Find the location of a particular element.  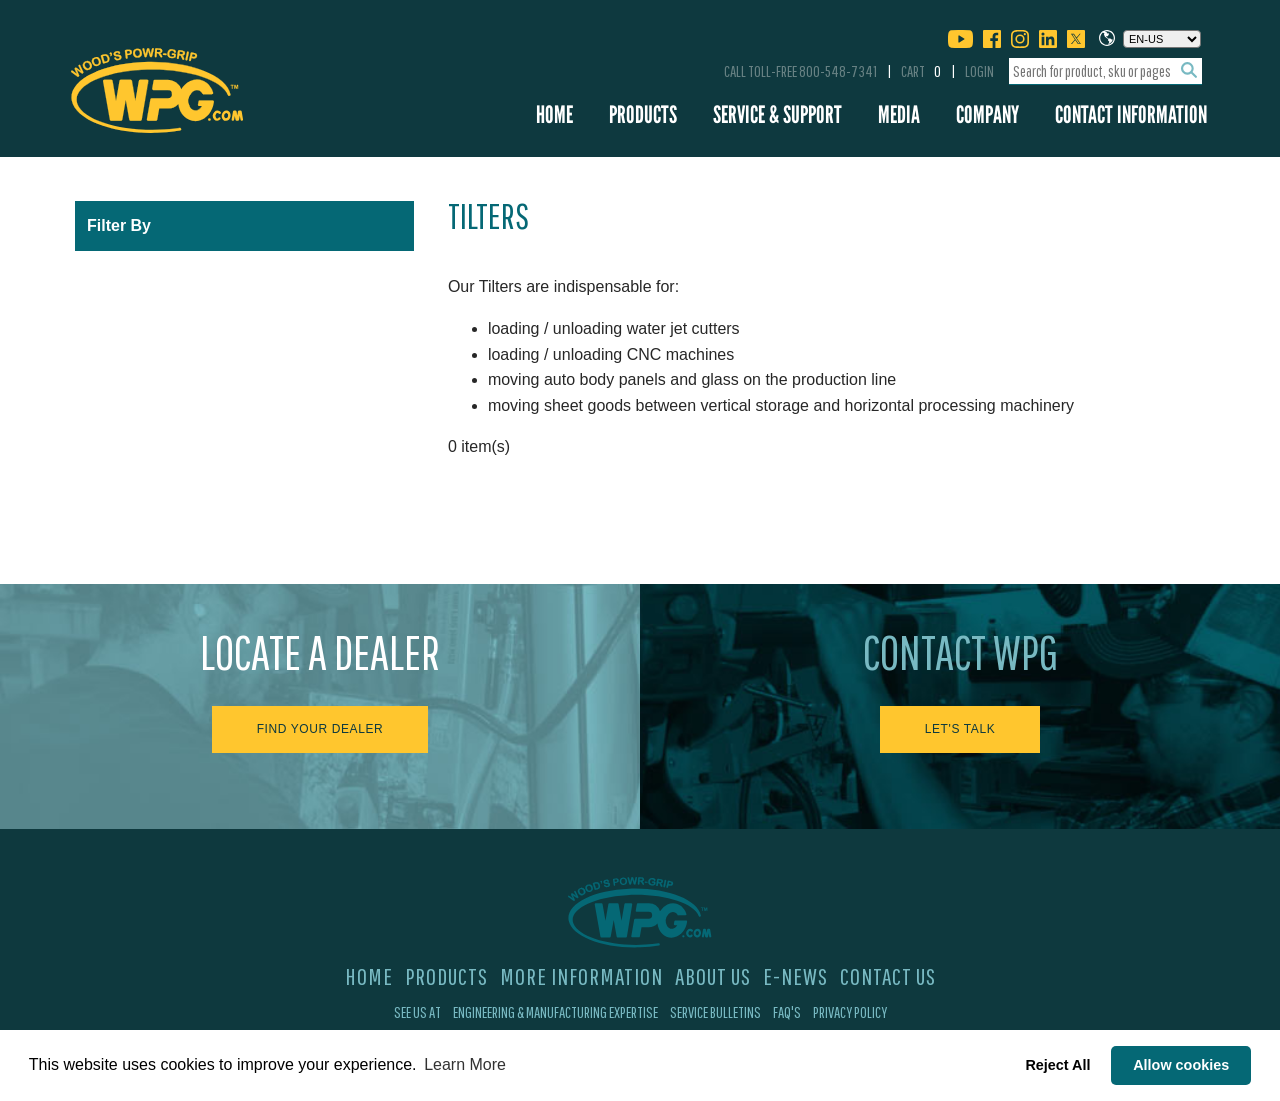

Home is located at coordinates (554, 114).